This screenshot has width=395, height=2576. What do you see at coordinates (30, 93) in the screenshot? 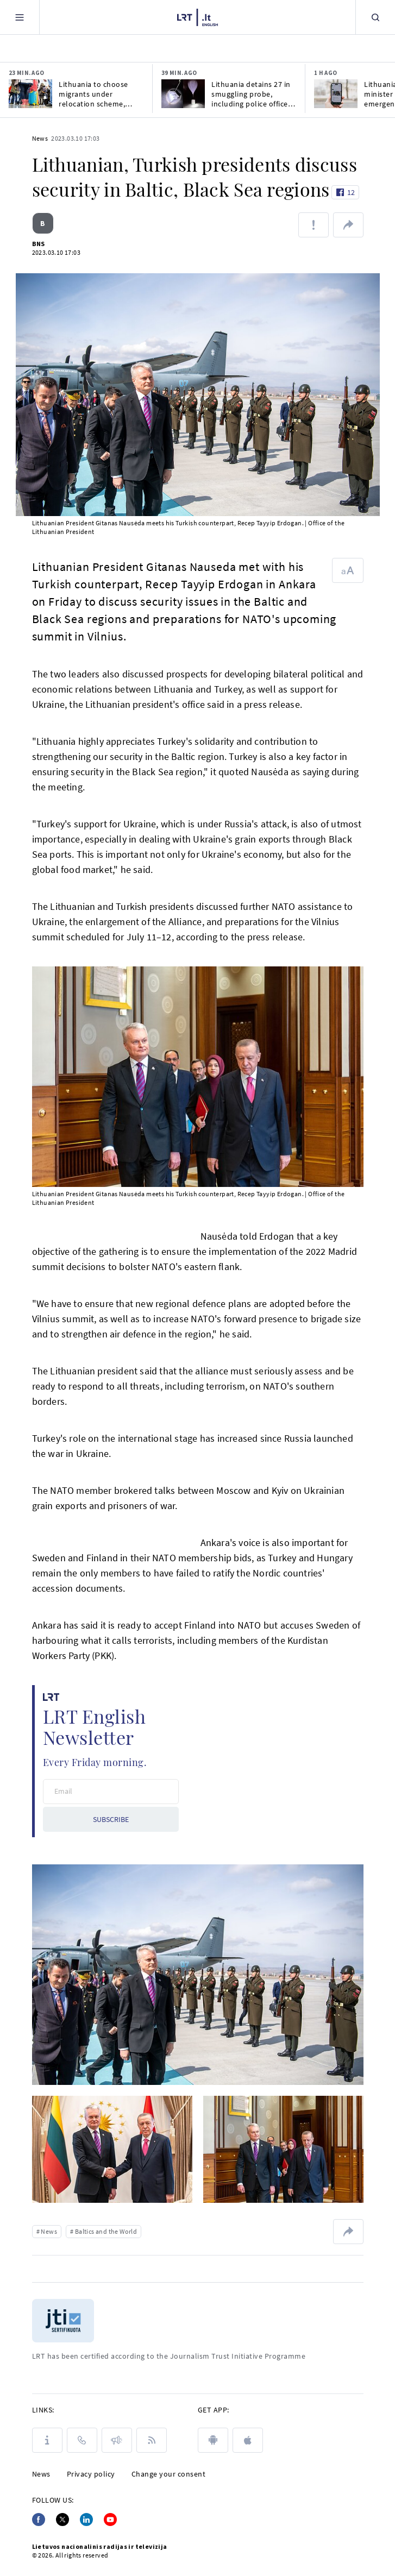
I see `[Lithuania to choose migrants under relocation scheme, deputy minister says]` at bounding box center [30, 93].